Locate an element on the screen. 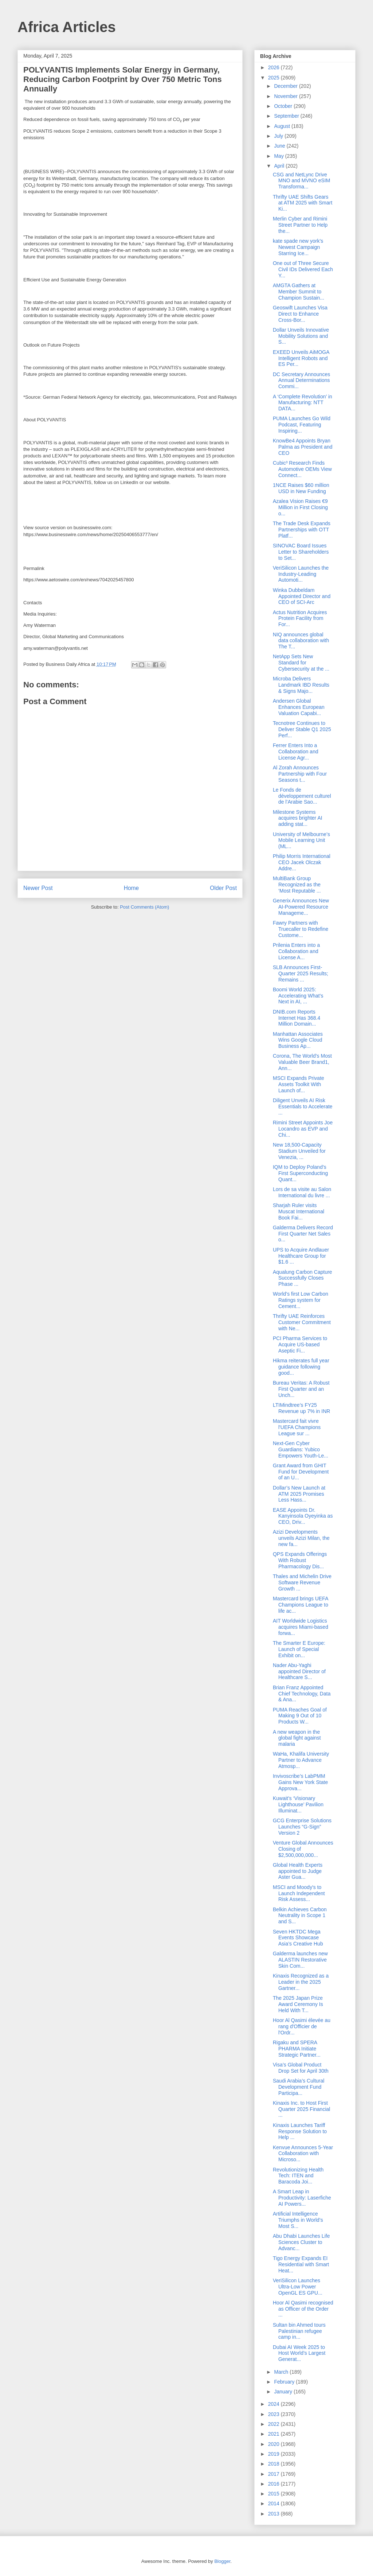 The width and height of the screenshot is (373, 2576). Actus Nutrition Acquires Protein Facility from For... is located at coordinates (300, 618).